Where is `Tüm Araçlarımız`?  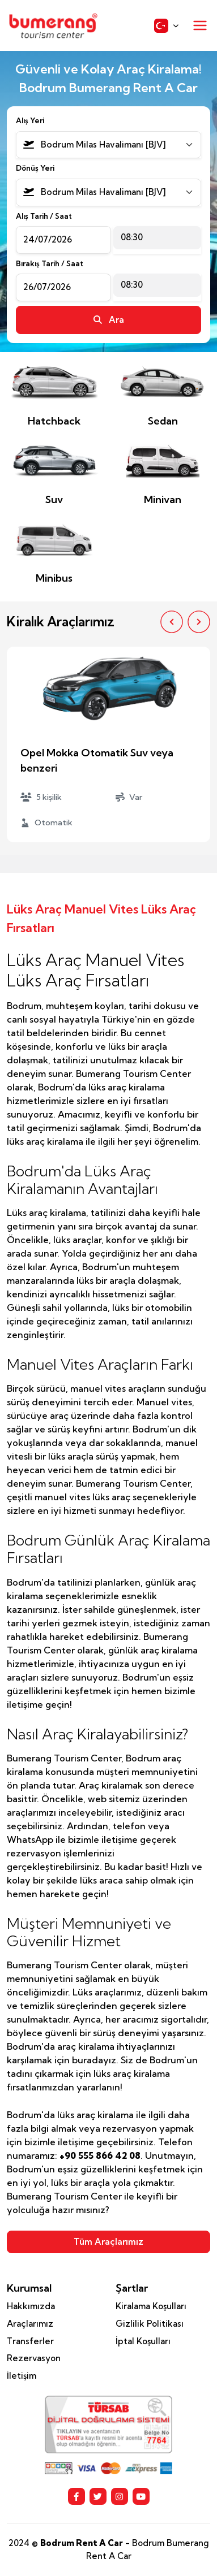
Tüm Araçlarımız is located at coordinates (108, 2241).